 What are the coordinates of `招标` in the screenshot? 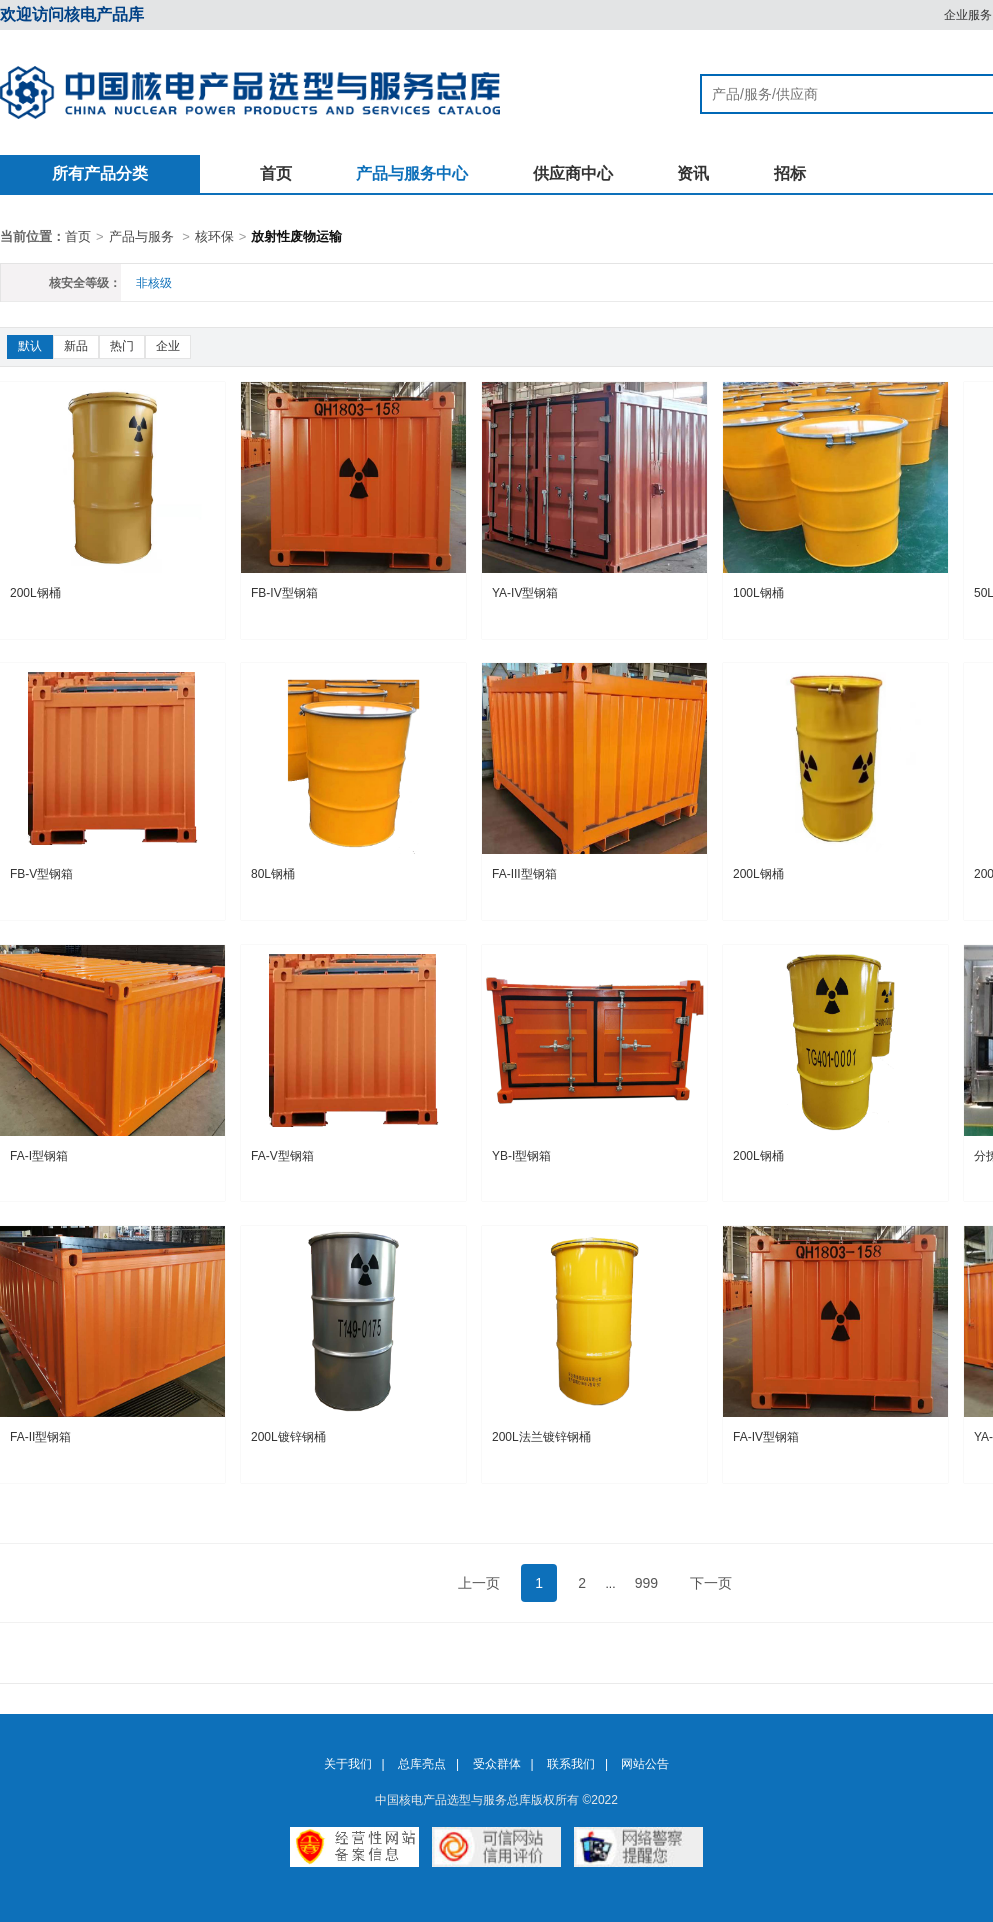 It's located at (790, 173).